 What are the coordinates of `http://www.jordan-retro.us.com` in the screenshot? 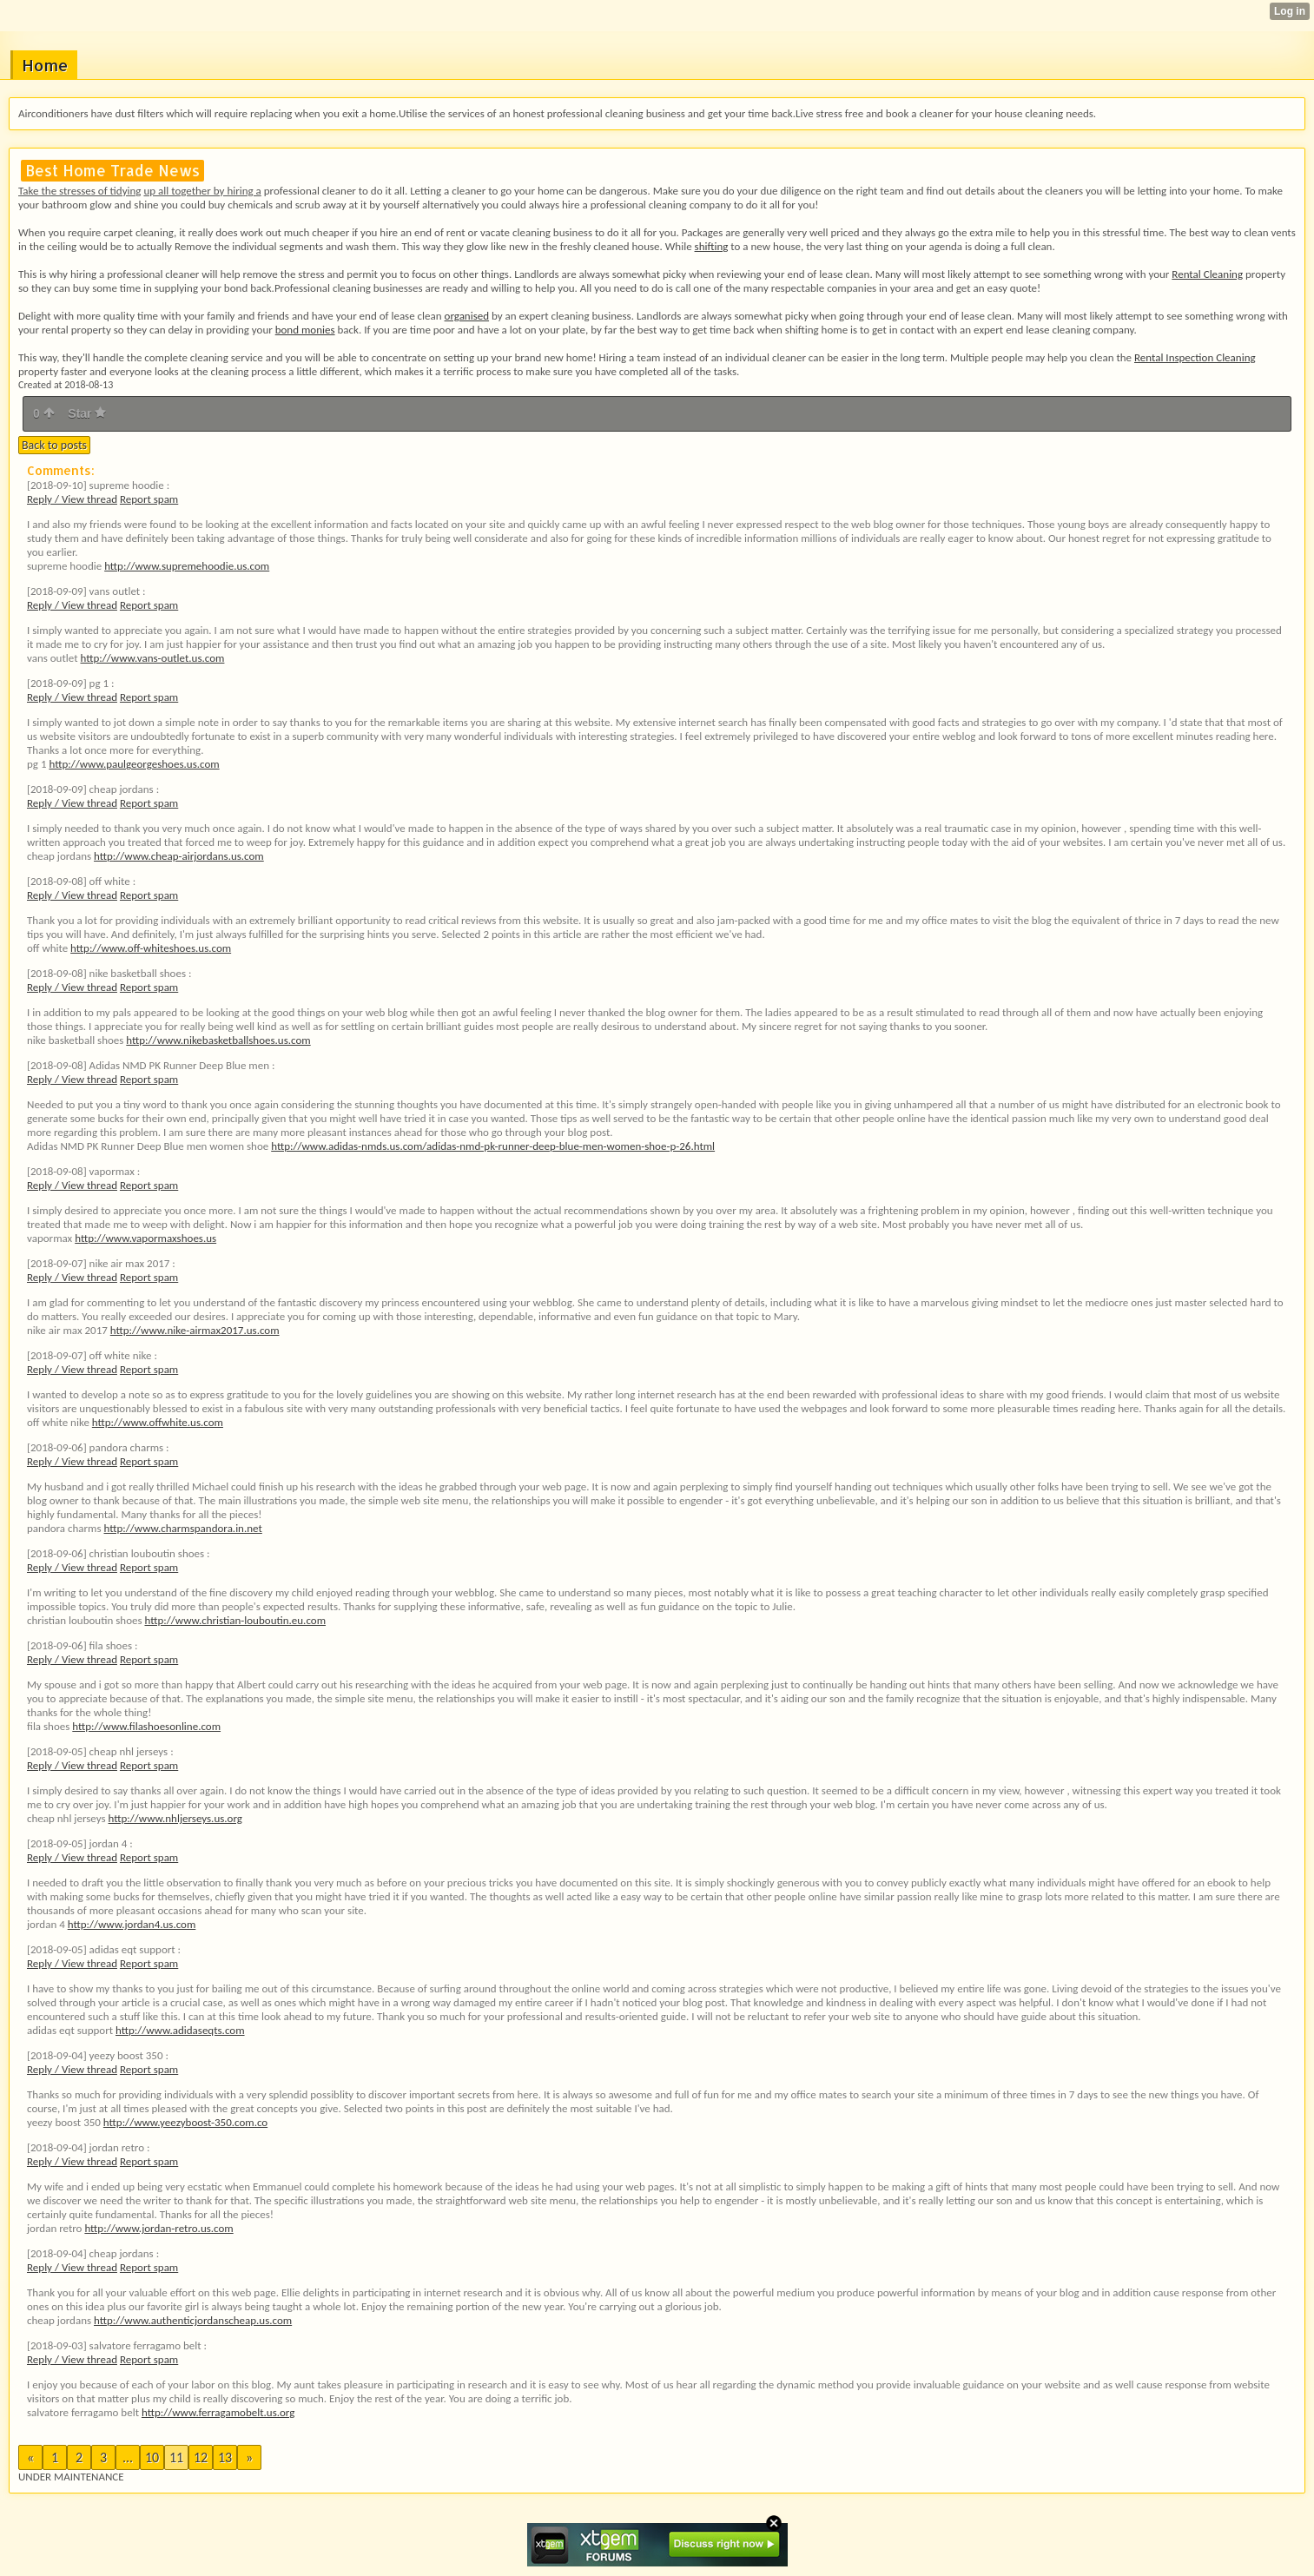 It's located at (158, 2228).